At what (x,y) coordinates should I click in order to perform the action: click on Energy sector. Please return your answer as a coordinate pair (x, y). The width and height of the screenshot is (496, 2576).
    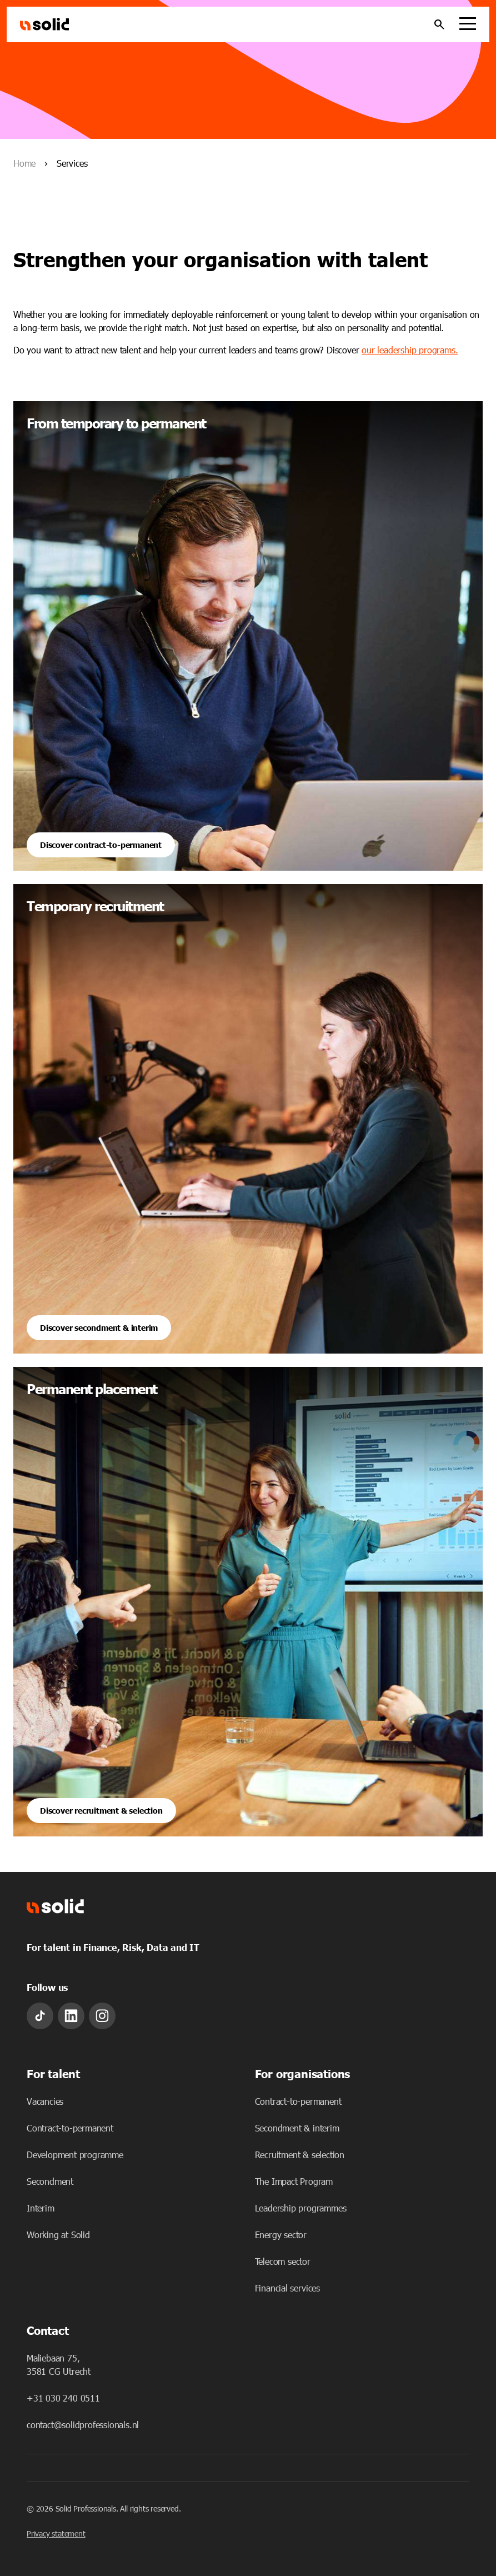
    Looking at the image, I should click on (281, 2234).